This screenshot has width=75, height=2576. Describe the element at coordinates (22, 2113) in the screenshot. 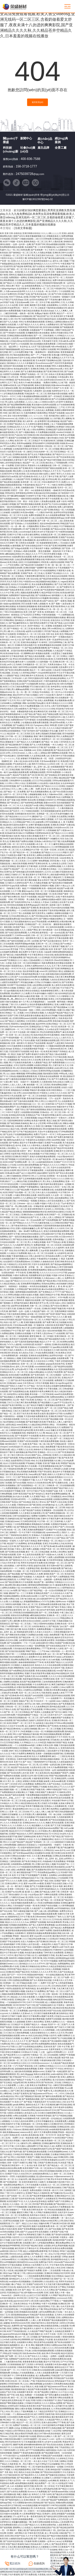

I see `当着老公的面被别人欺负该怎么办` at that location.